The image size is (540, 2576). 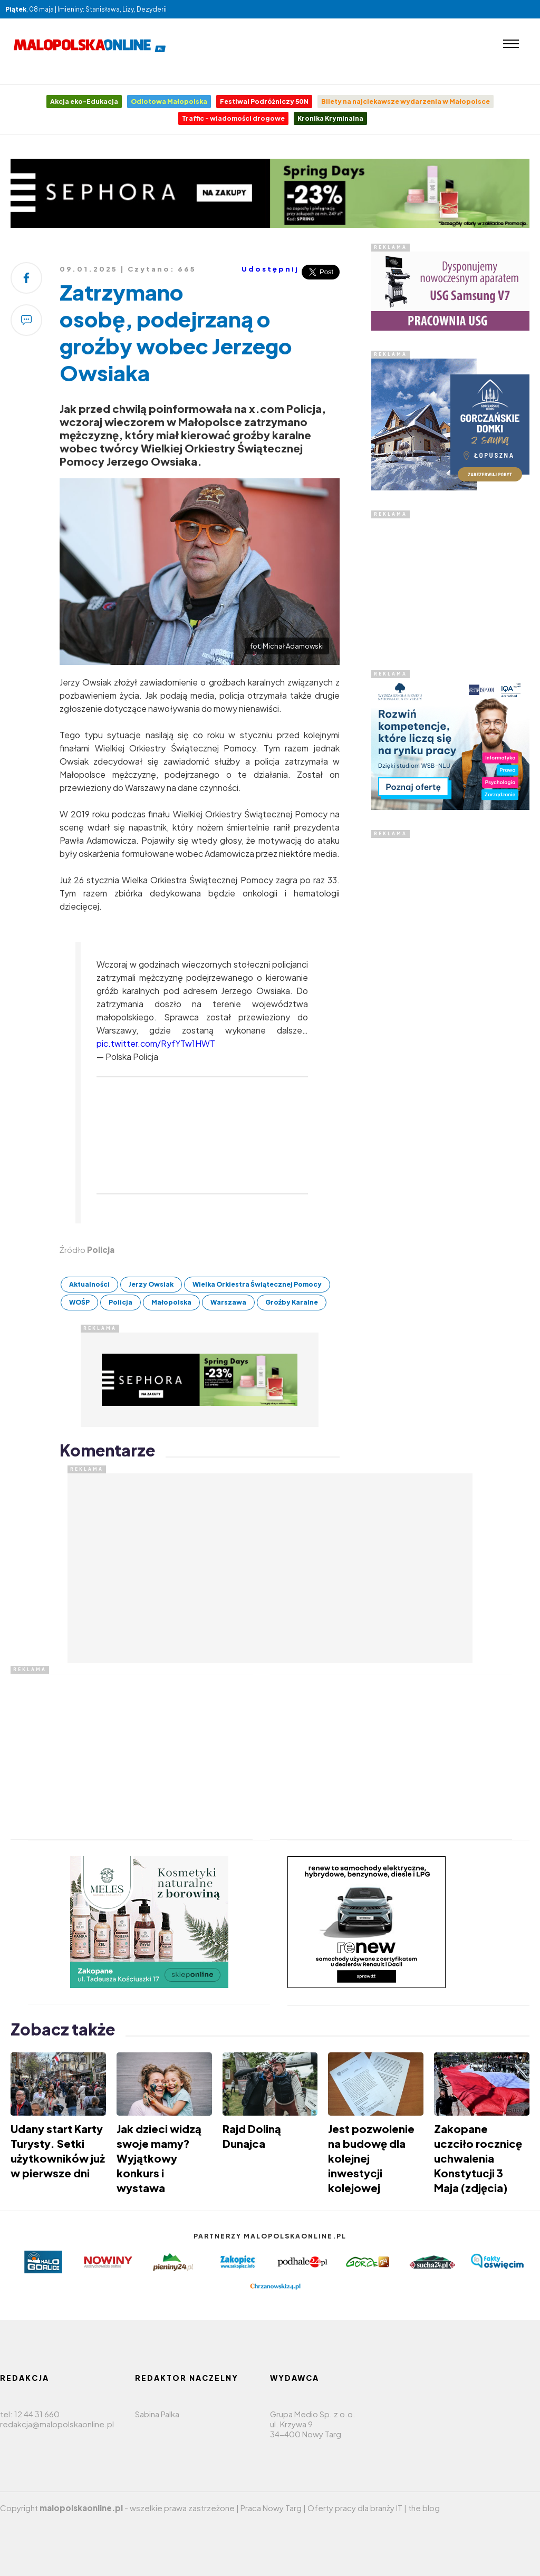 I want to click on Aktualności, so click(x=89, y=1284).